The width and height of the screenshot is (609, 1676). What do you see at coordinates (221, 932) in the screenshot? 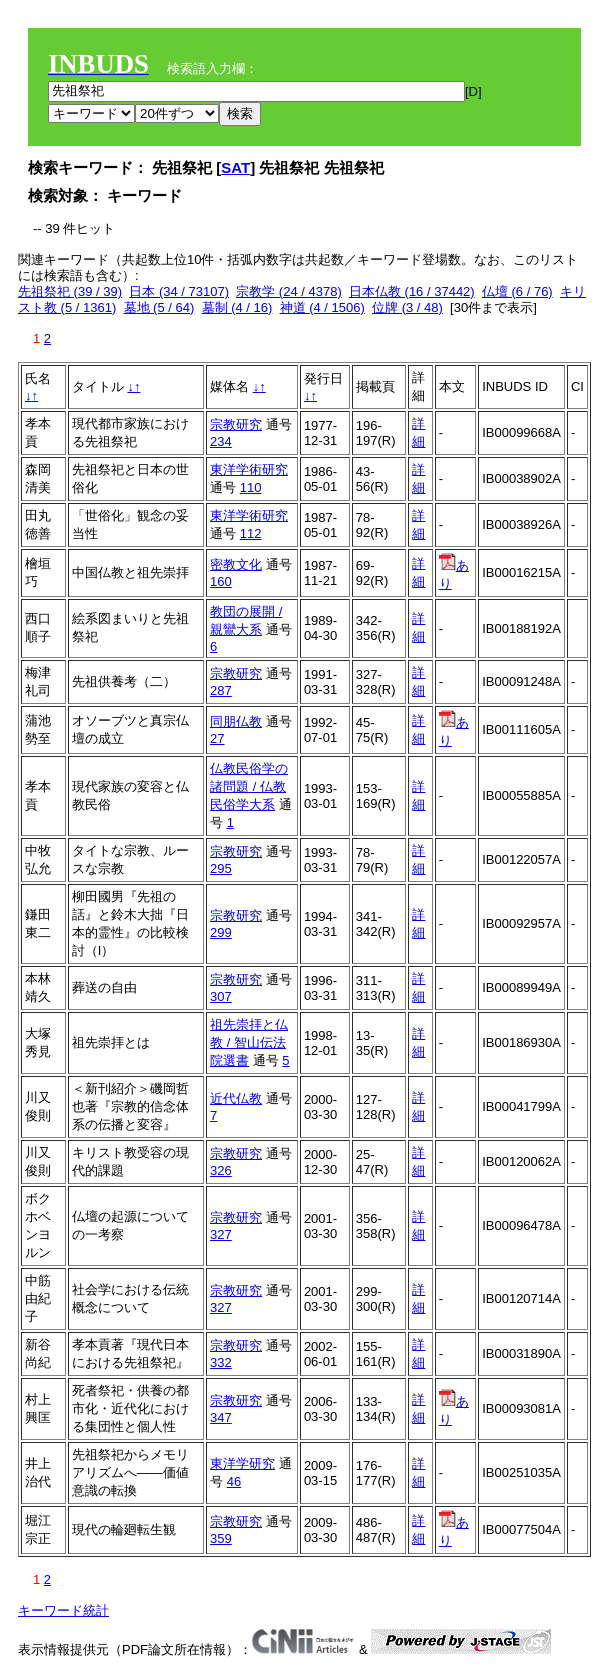
I see `299` at bounding box center [221, 932].